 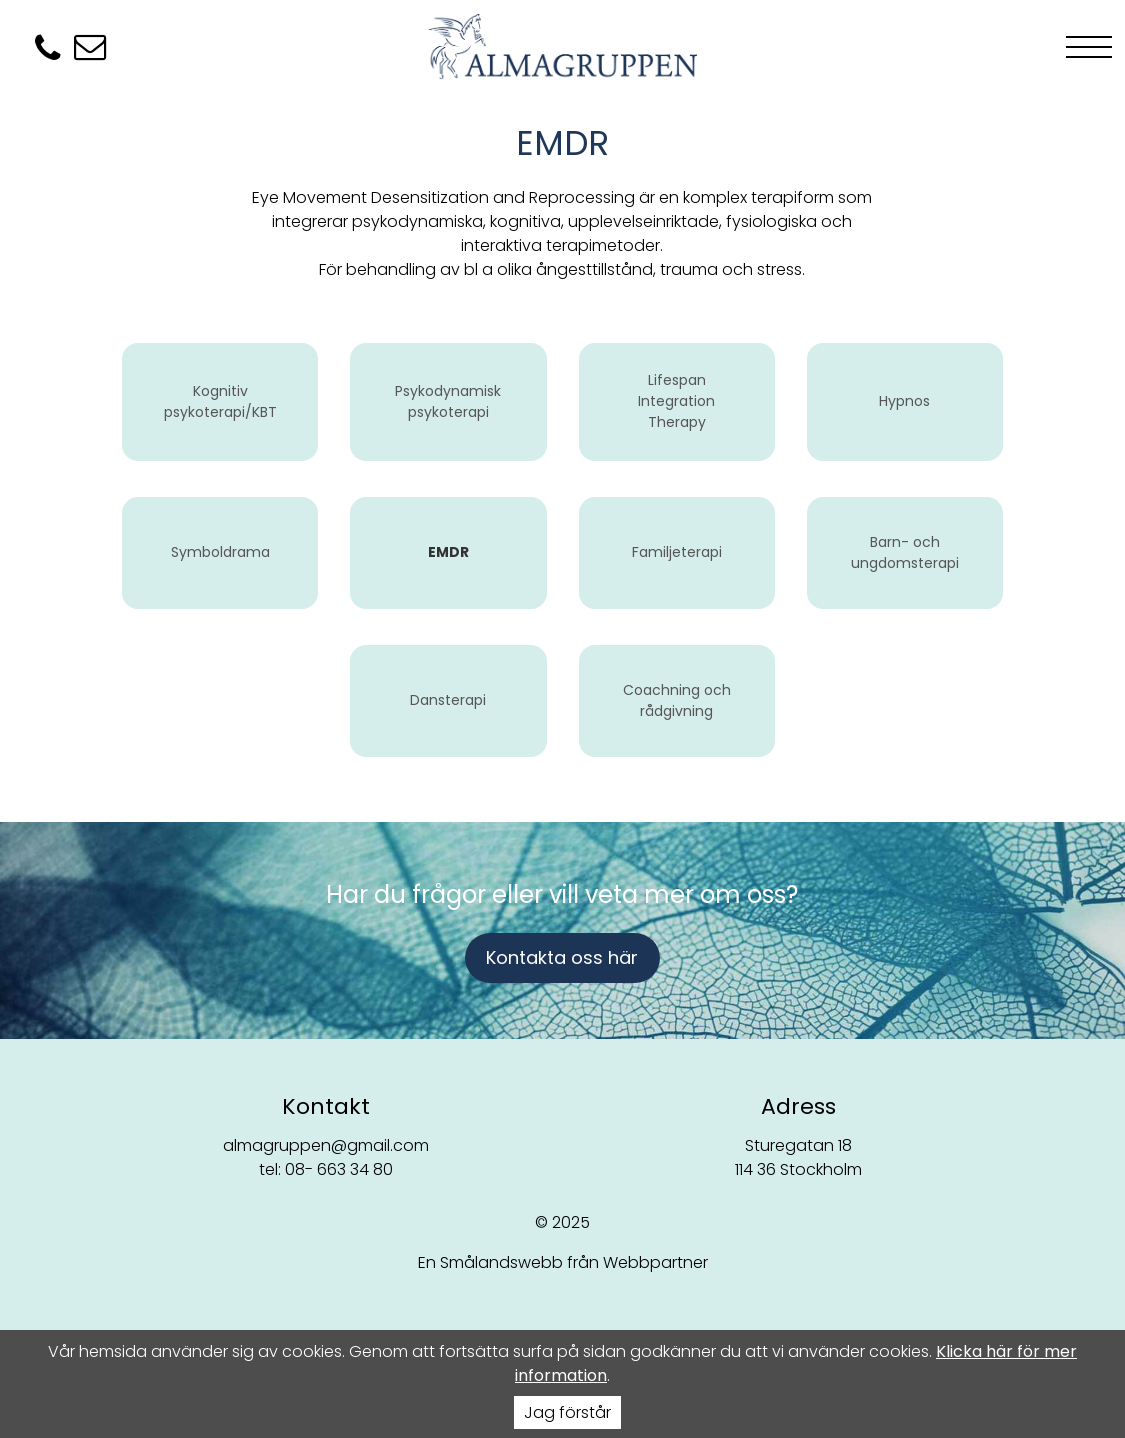 I want to click on Kontakta oss här, so click(x=562, y=957).